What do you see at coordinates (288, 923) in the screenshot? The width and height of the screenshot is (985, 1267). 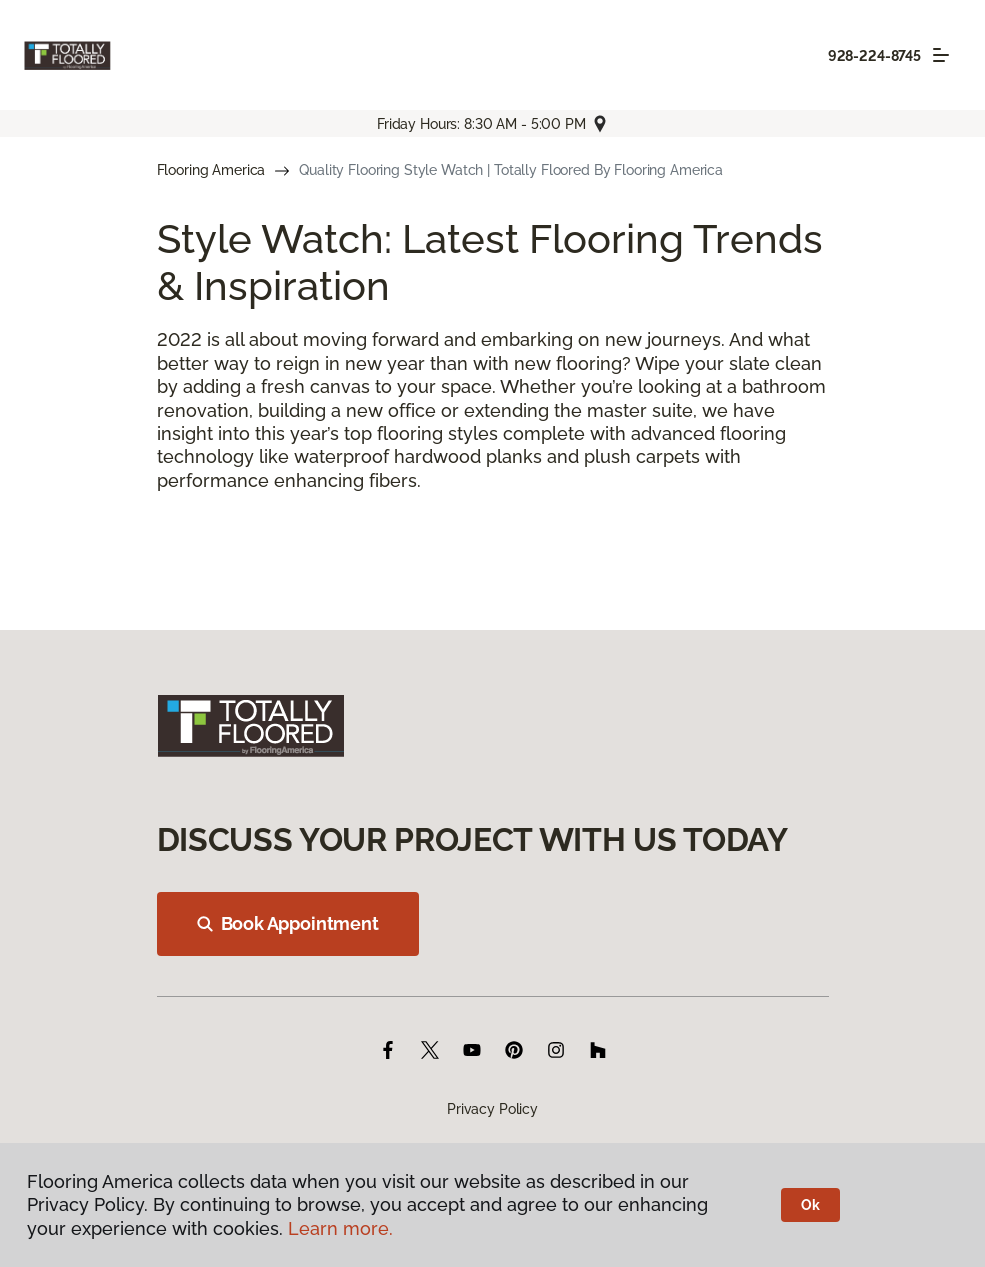 I see `Book Appointment` at bounding box center [288, 923].